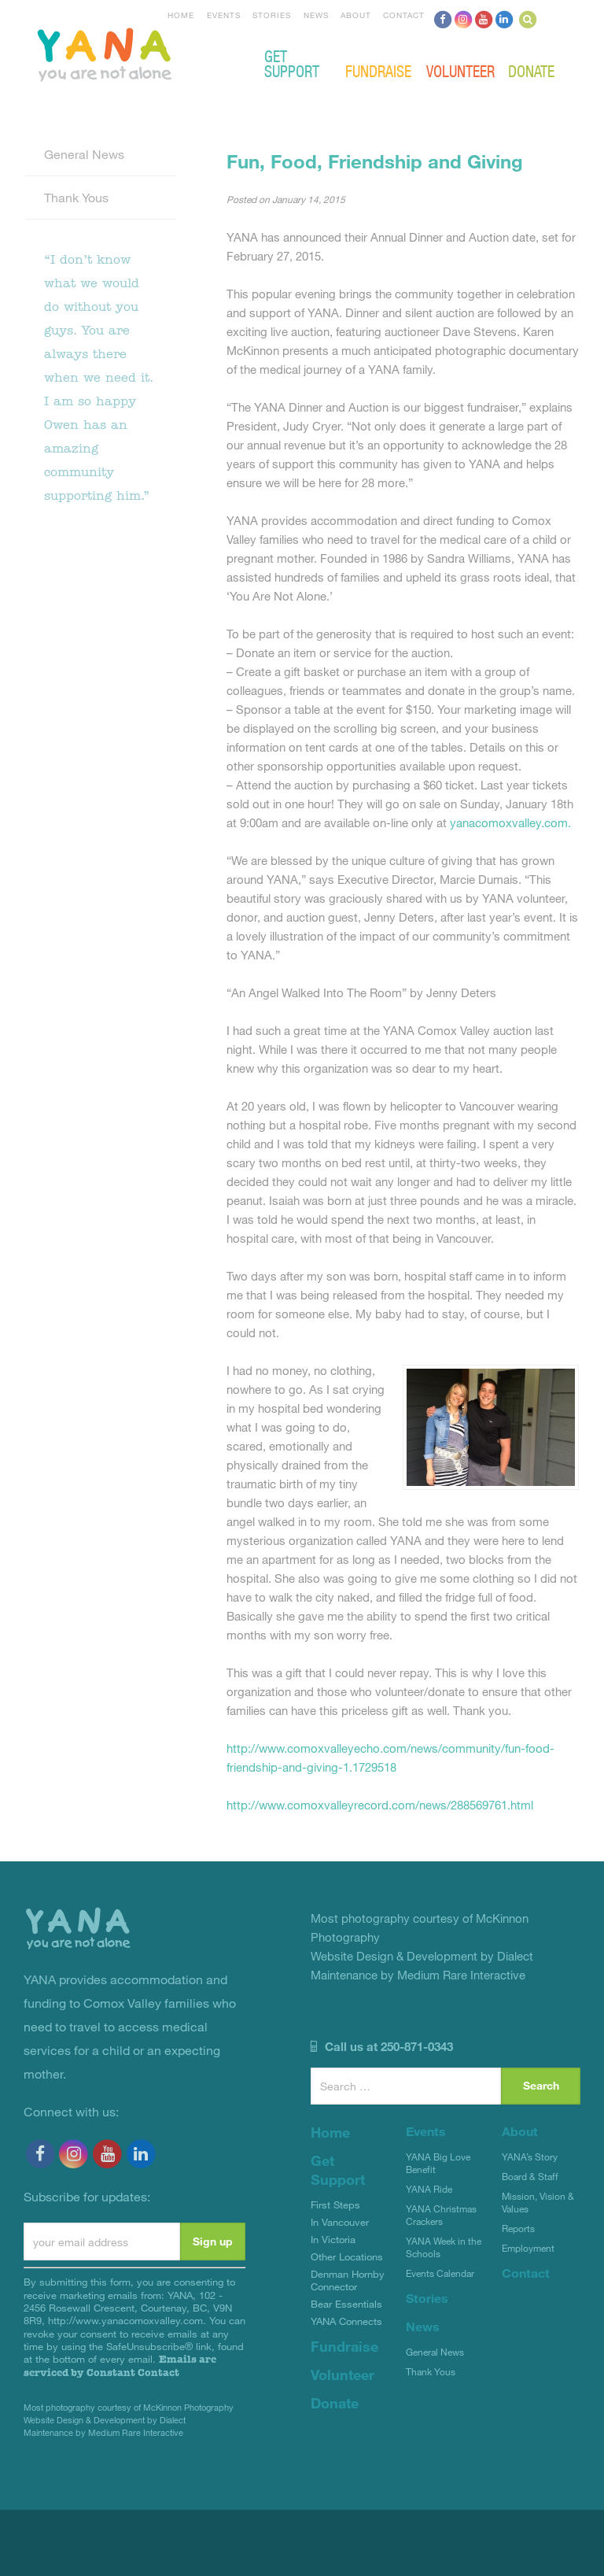  What do you see at coordinates (333, 2239) in the screenshot?
I see `In Victoria` at bounding box center [333, 2239].